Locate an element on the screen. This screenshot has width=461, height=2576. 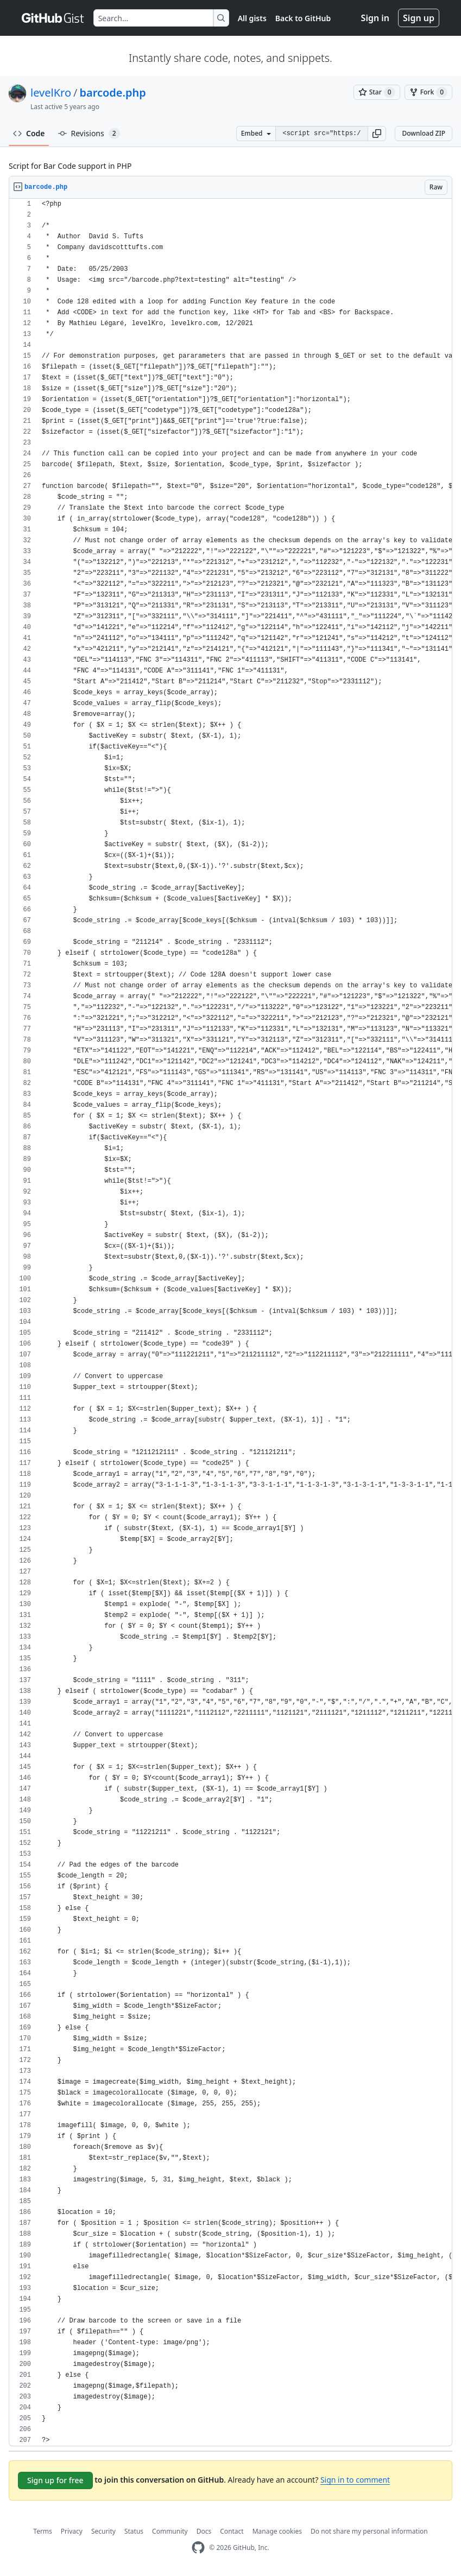
Terms is located at coordinates (42, 2531).